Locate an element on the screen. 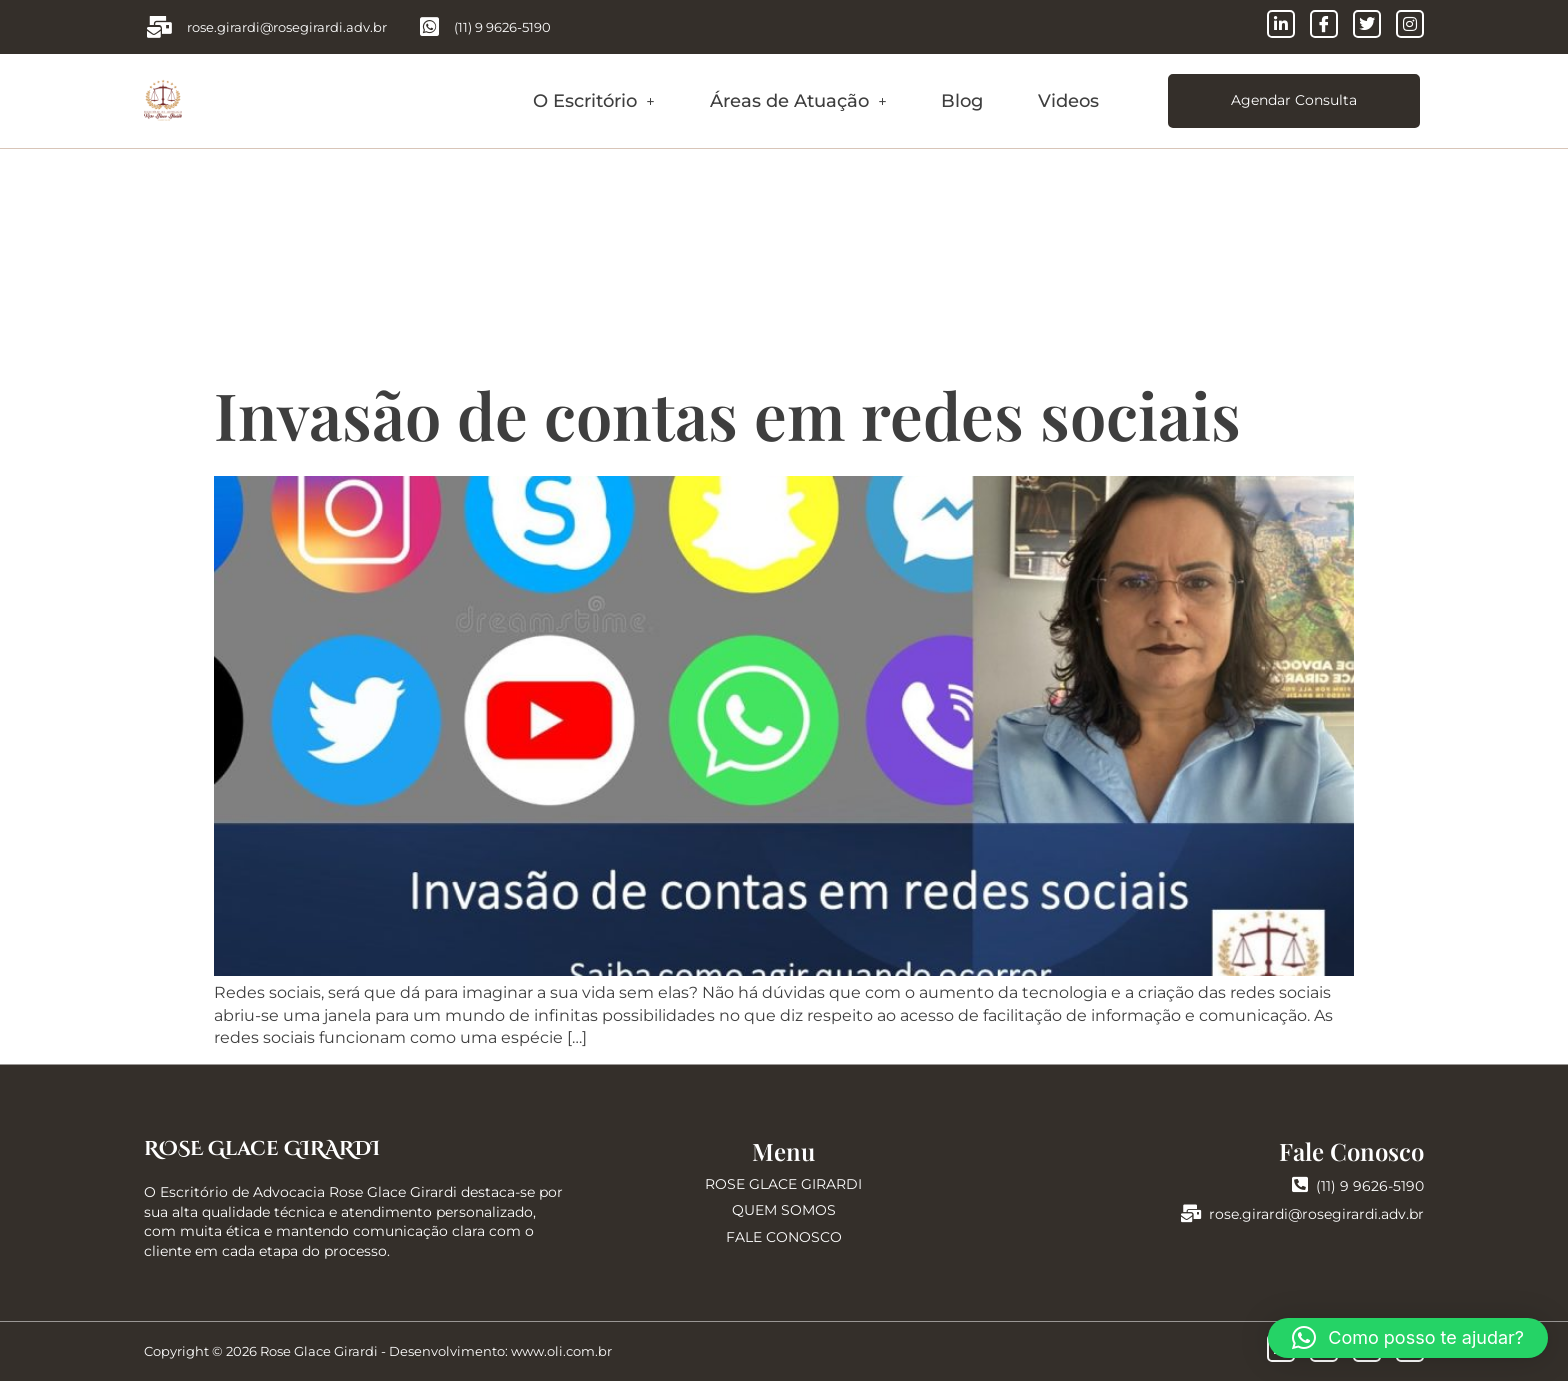 This screenshot has width=1568, height=1382. FALE CONOSCO is located at coordinates (784, 1238).